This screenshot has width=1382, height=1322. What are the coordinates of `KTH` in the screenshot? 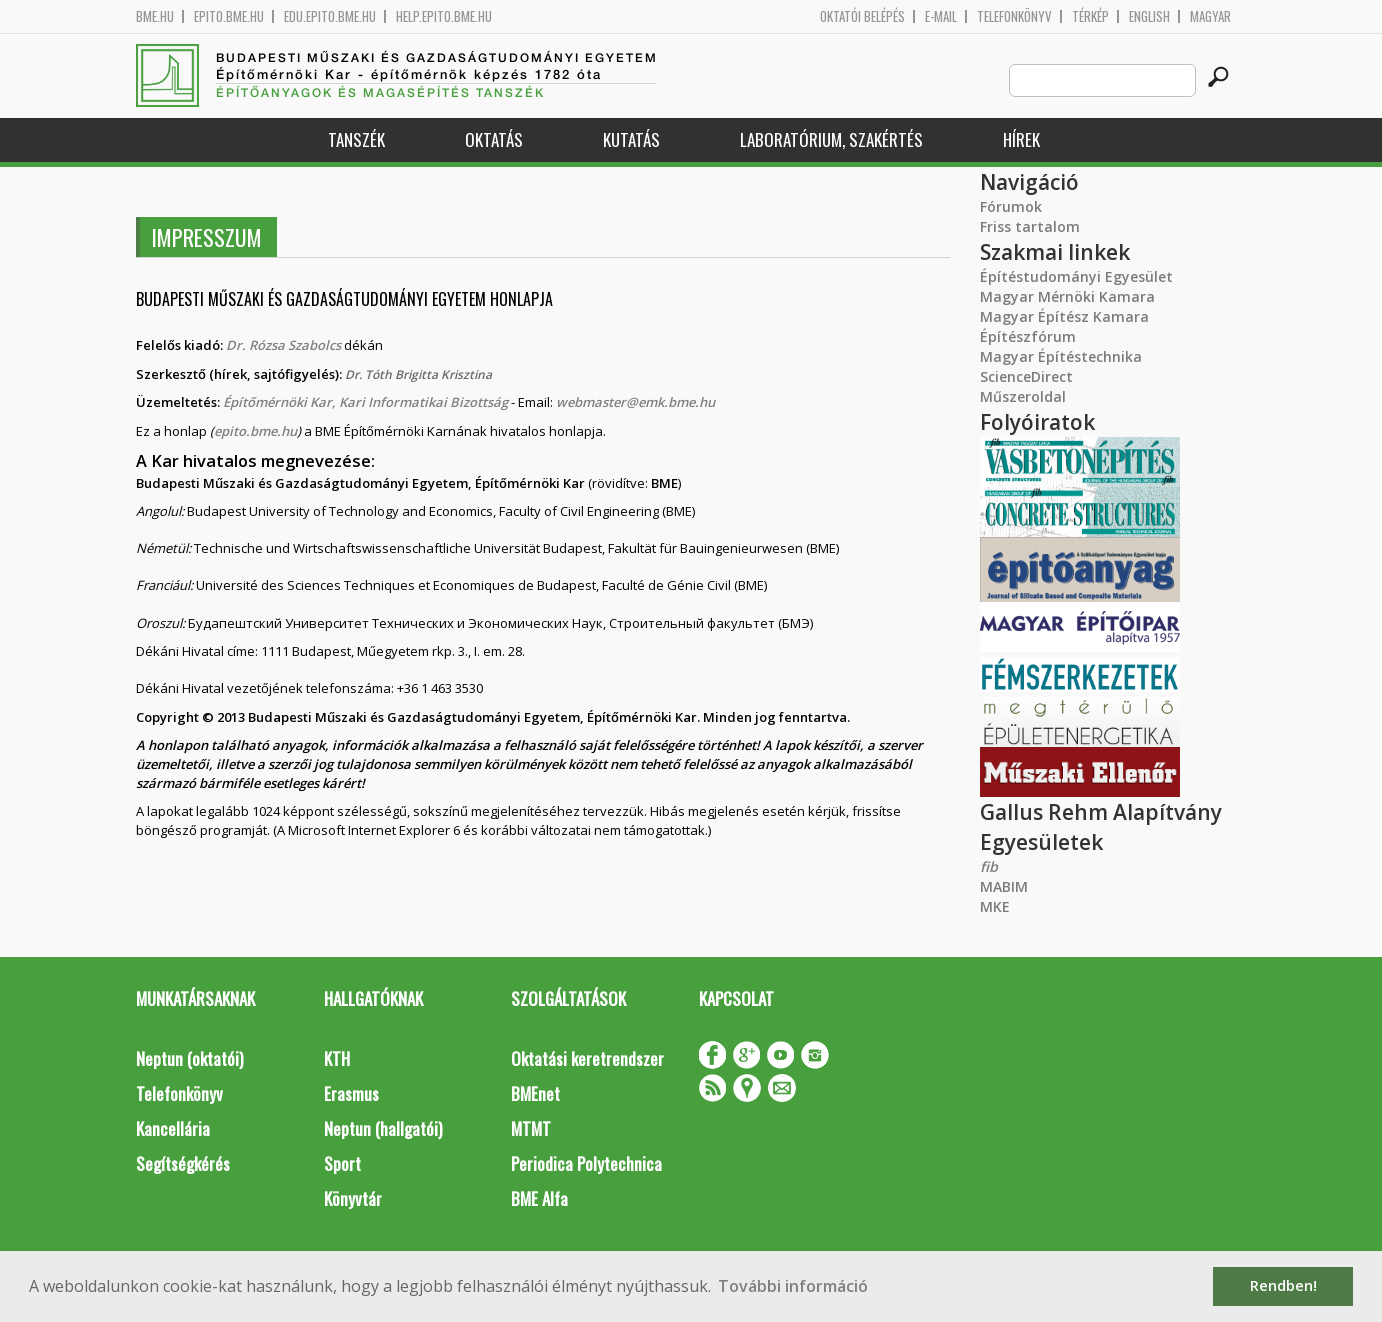 It's located at (337, 1058).